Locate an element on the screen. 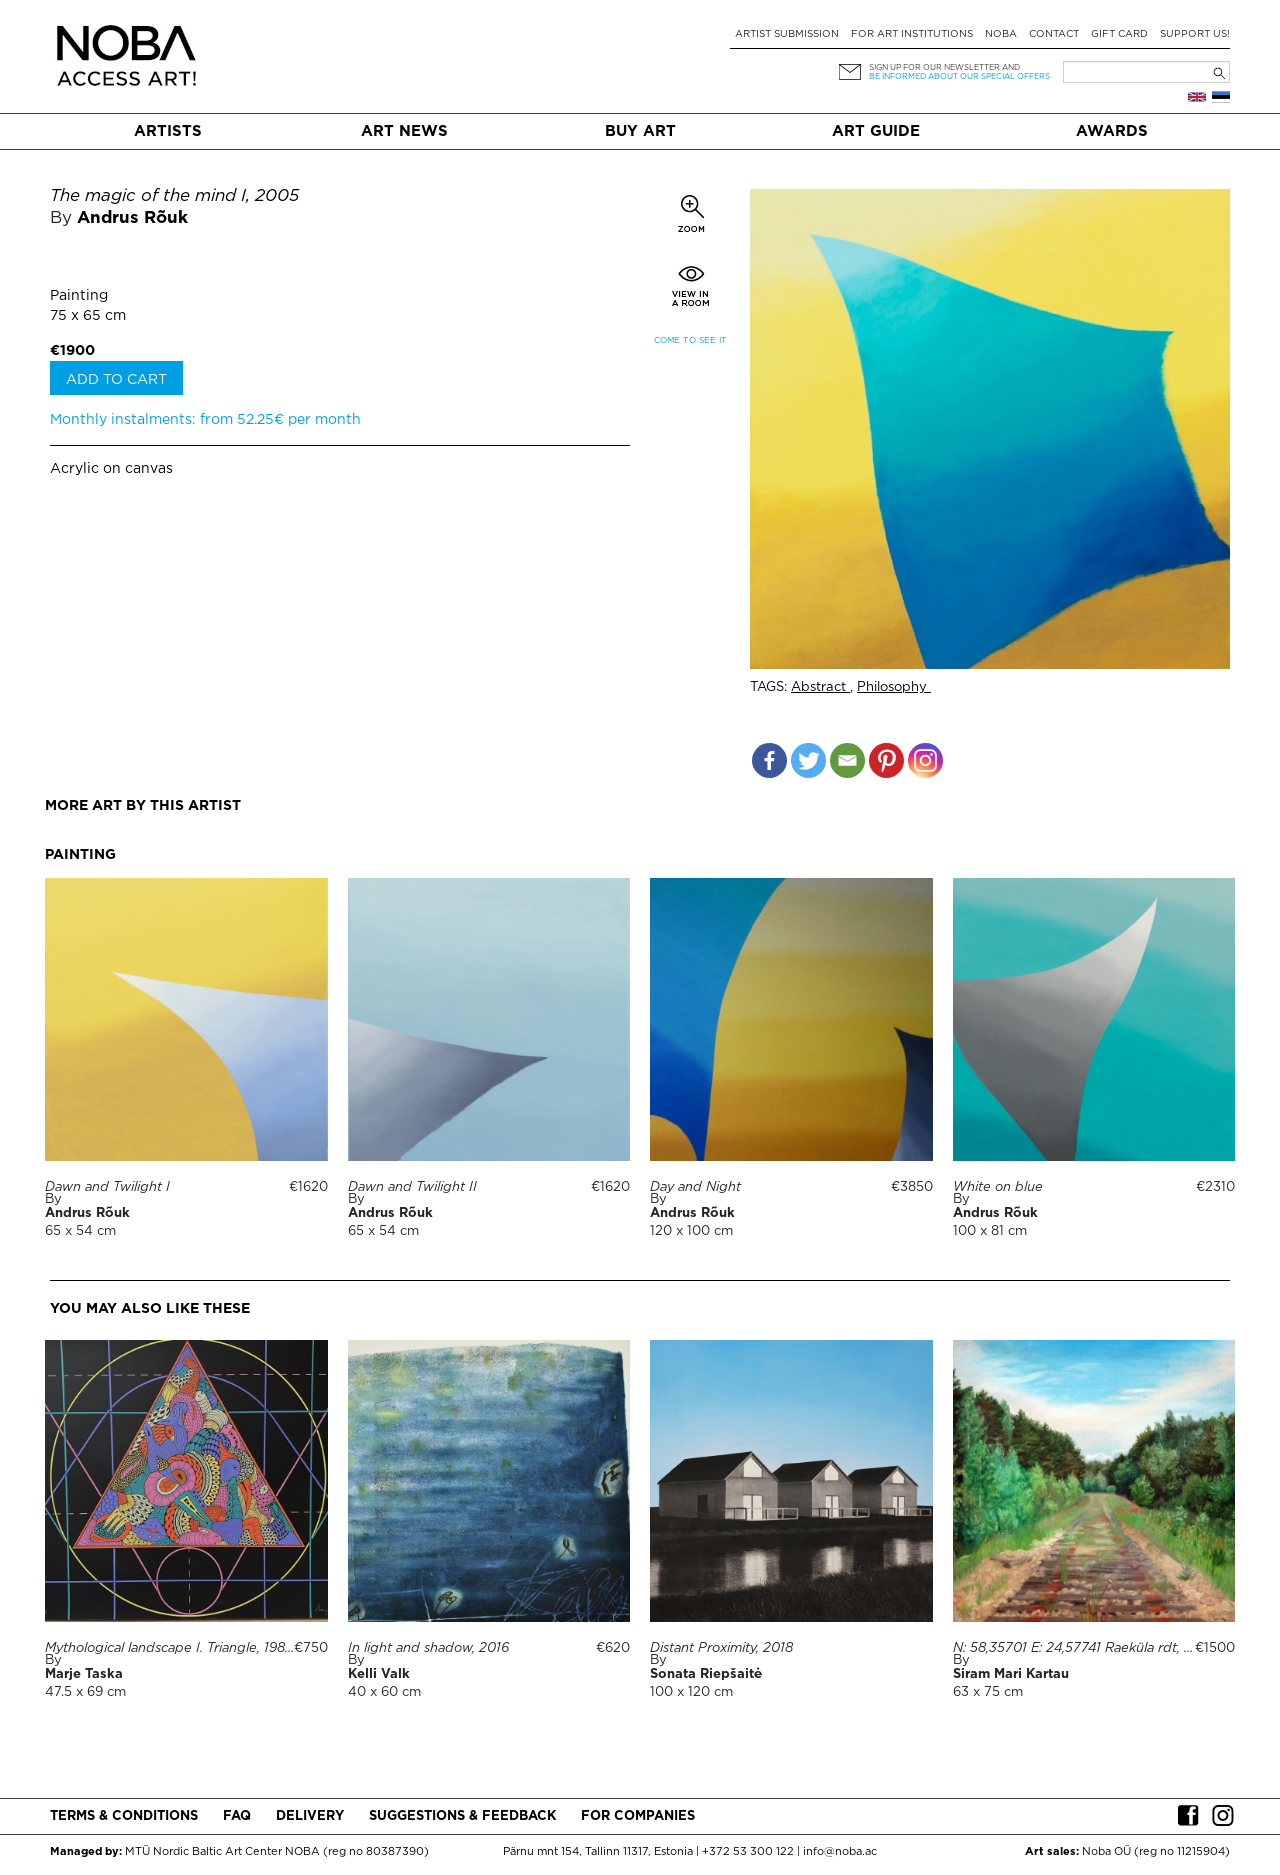 Image resolution: width=1280 pixels, height=1875 pixels. Philosophy is located at coordinates (894, 687).